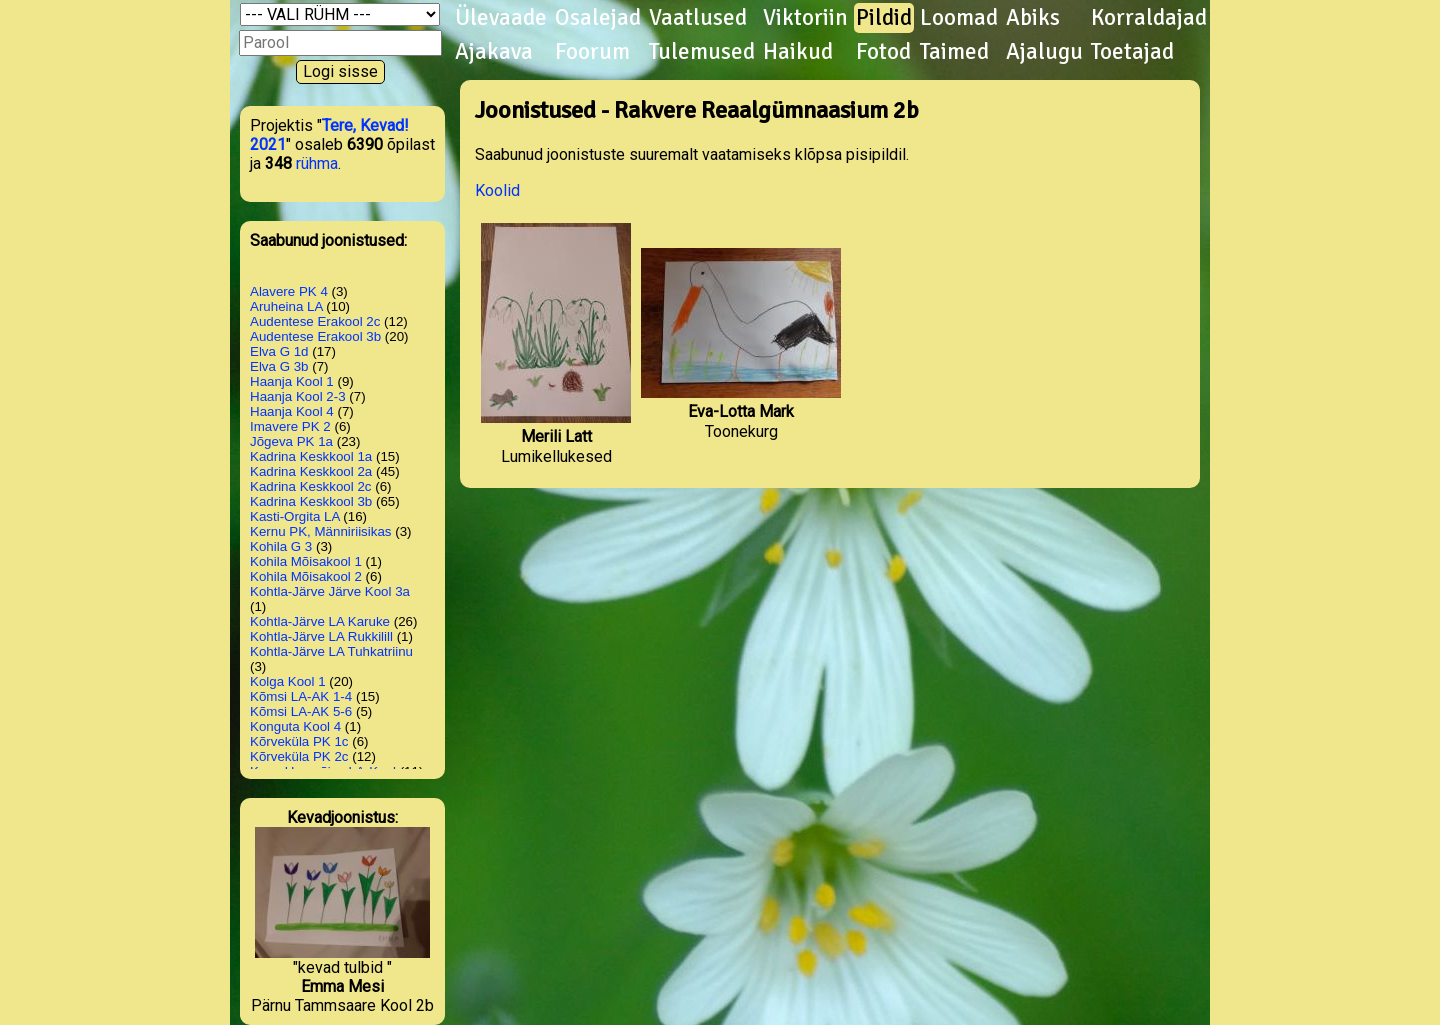 The height and width of the screenshot is (1025, 1440). Describe the element at coordinates (317, 163) in the screenshot. I see `rühma` at that location.